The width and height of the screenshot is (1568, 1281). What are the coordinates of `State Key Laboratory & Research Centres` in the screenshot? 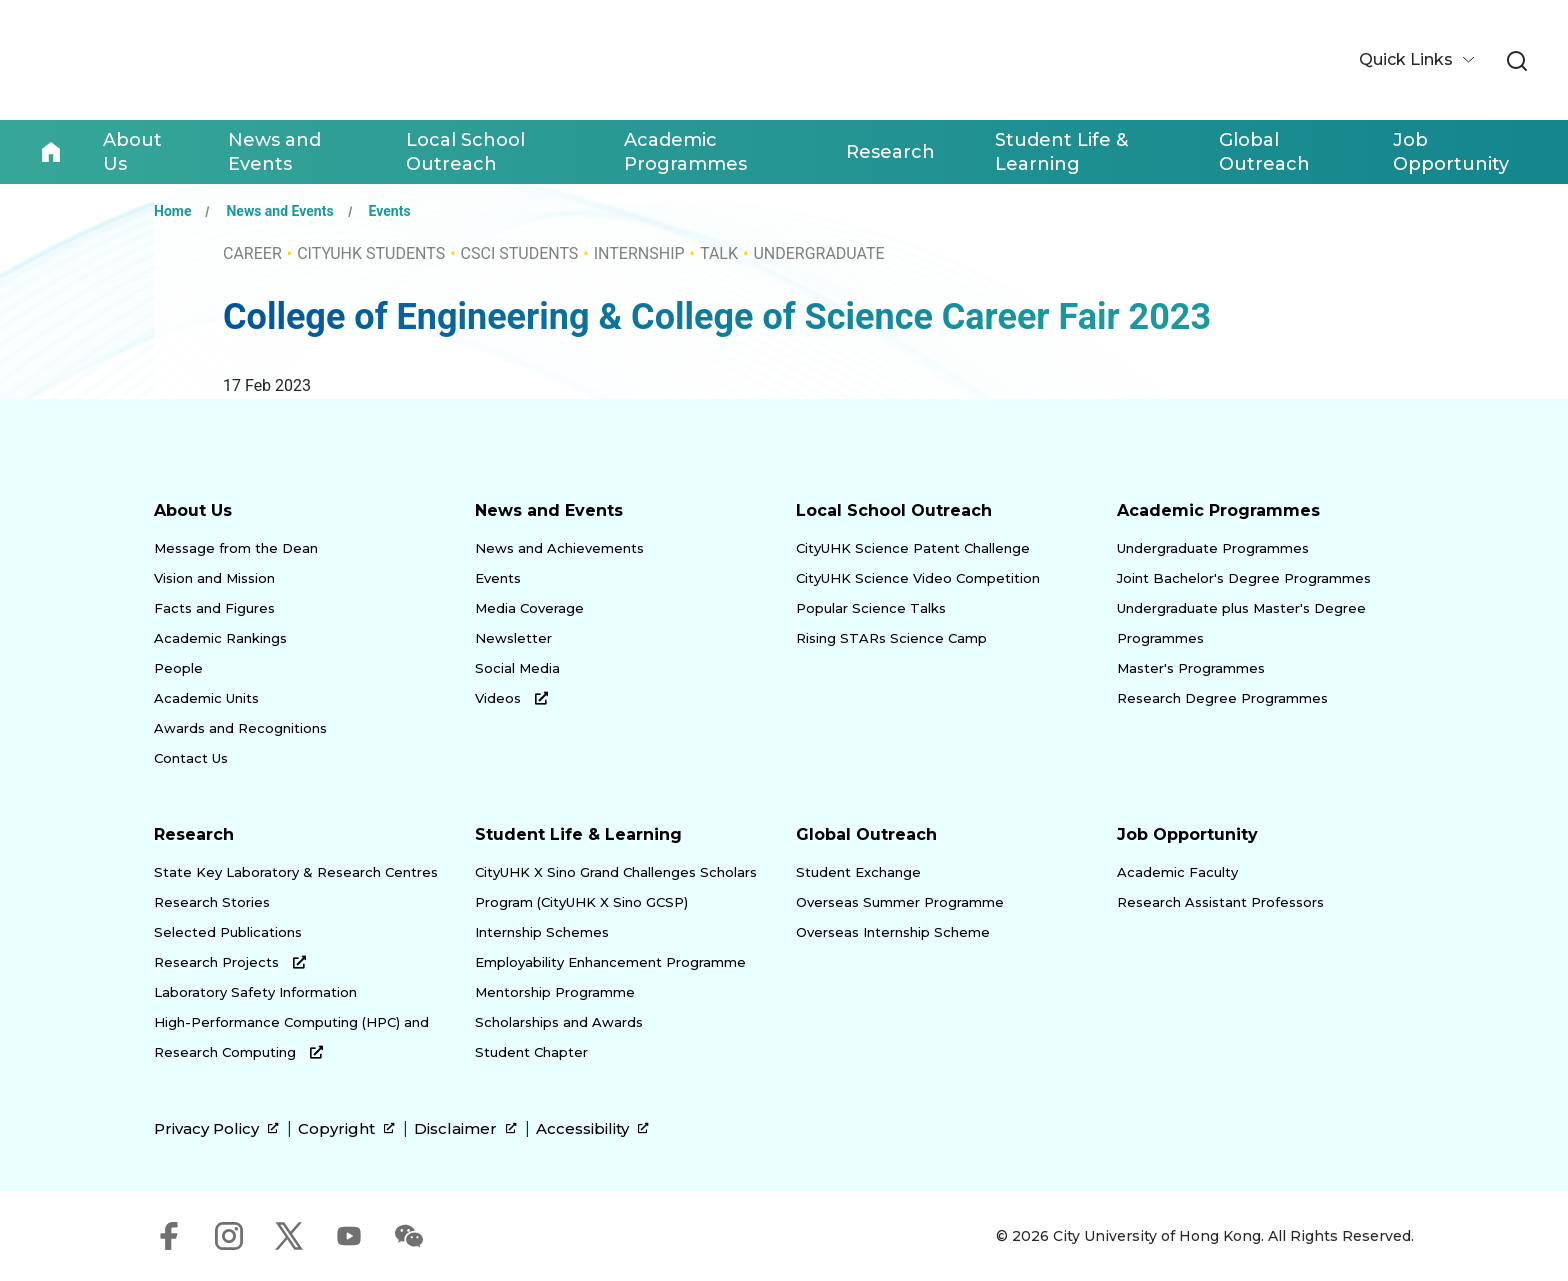 It's located at (296, 872).